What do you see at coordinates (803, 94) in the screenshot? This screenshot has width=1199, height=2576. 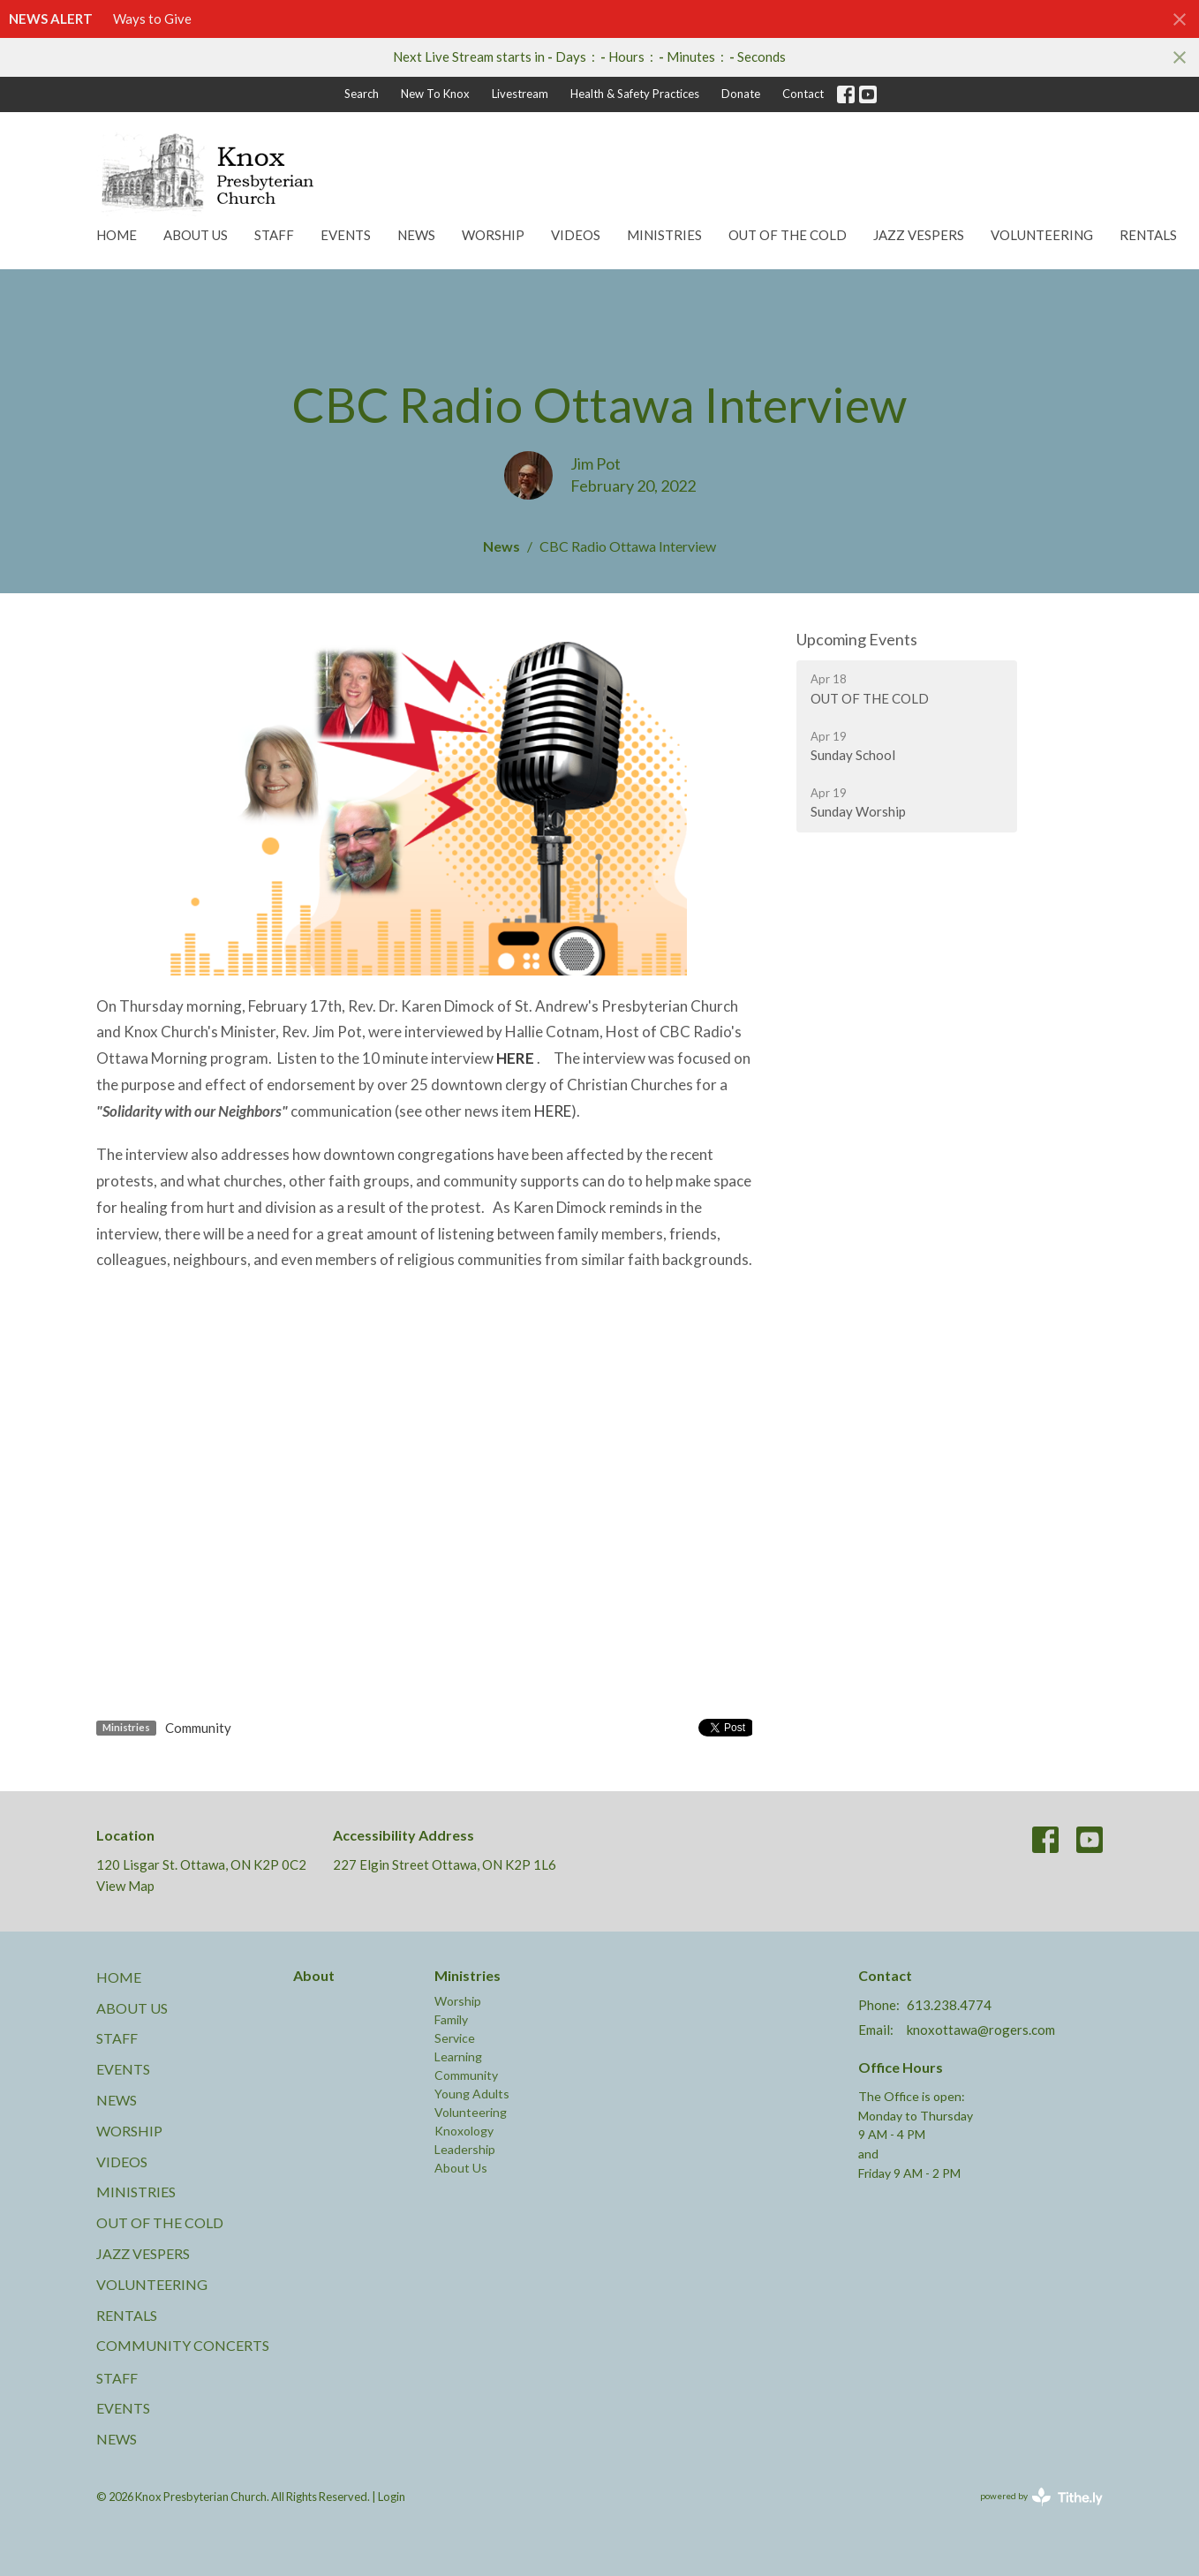 I see `Contact` at bounding box center [803, 94].